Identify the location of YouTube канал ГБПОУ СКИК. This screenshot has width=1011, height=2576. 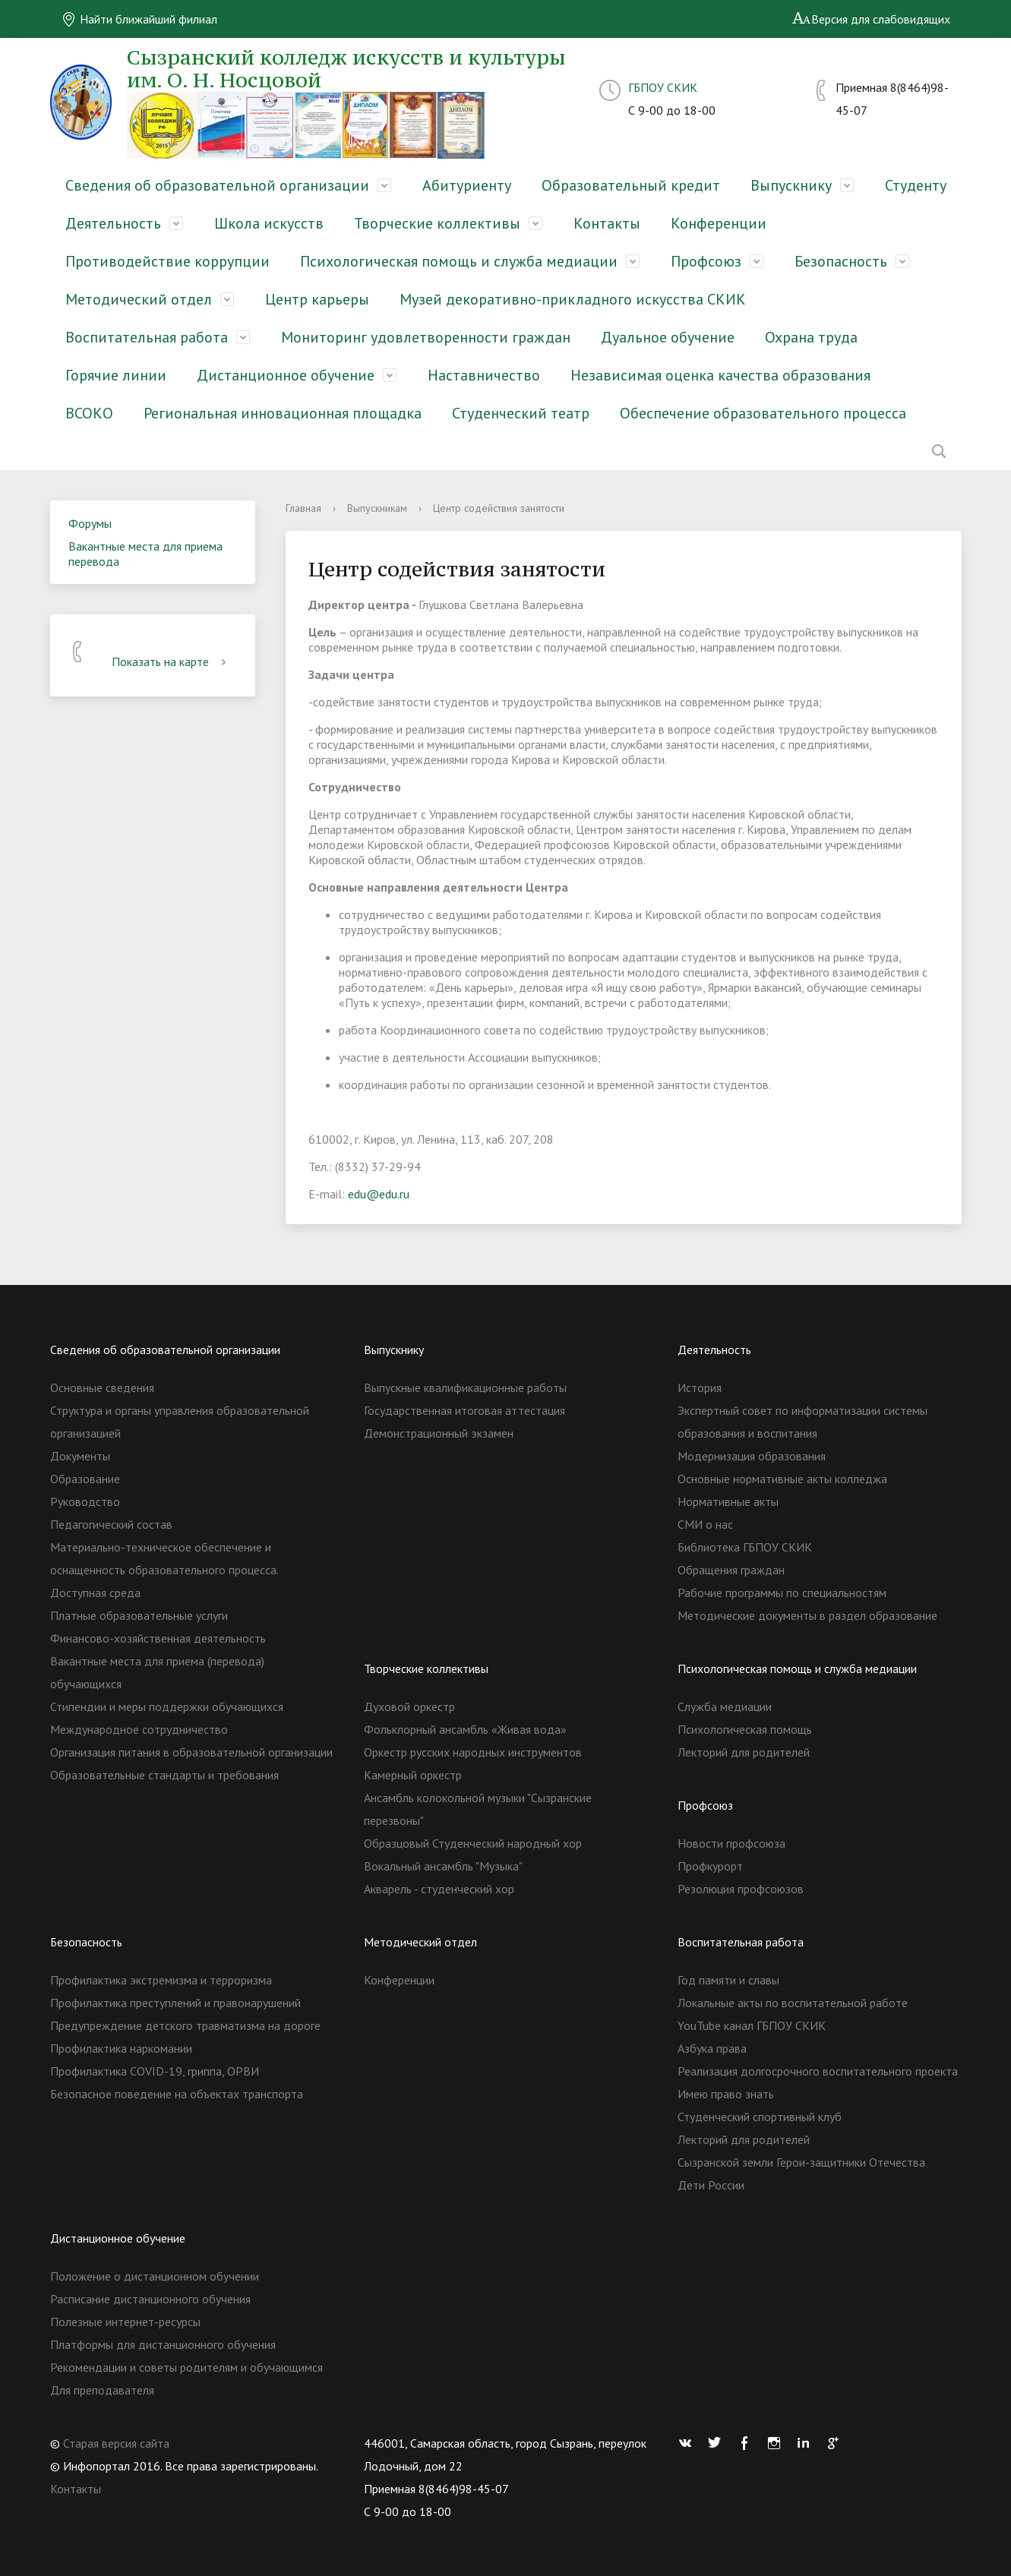
(752, 2025).